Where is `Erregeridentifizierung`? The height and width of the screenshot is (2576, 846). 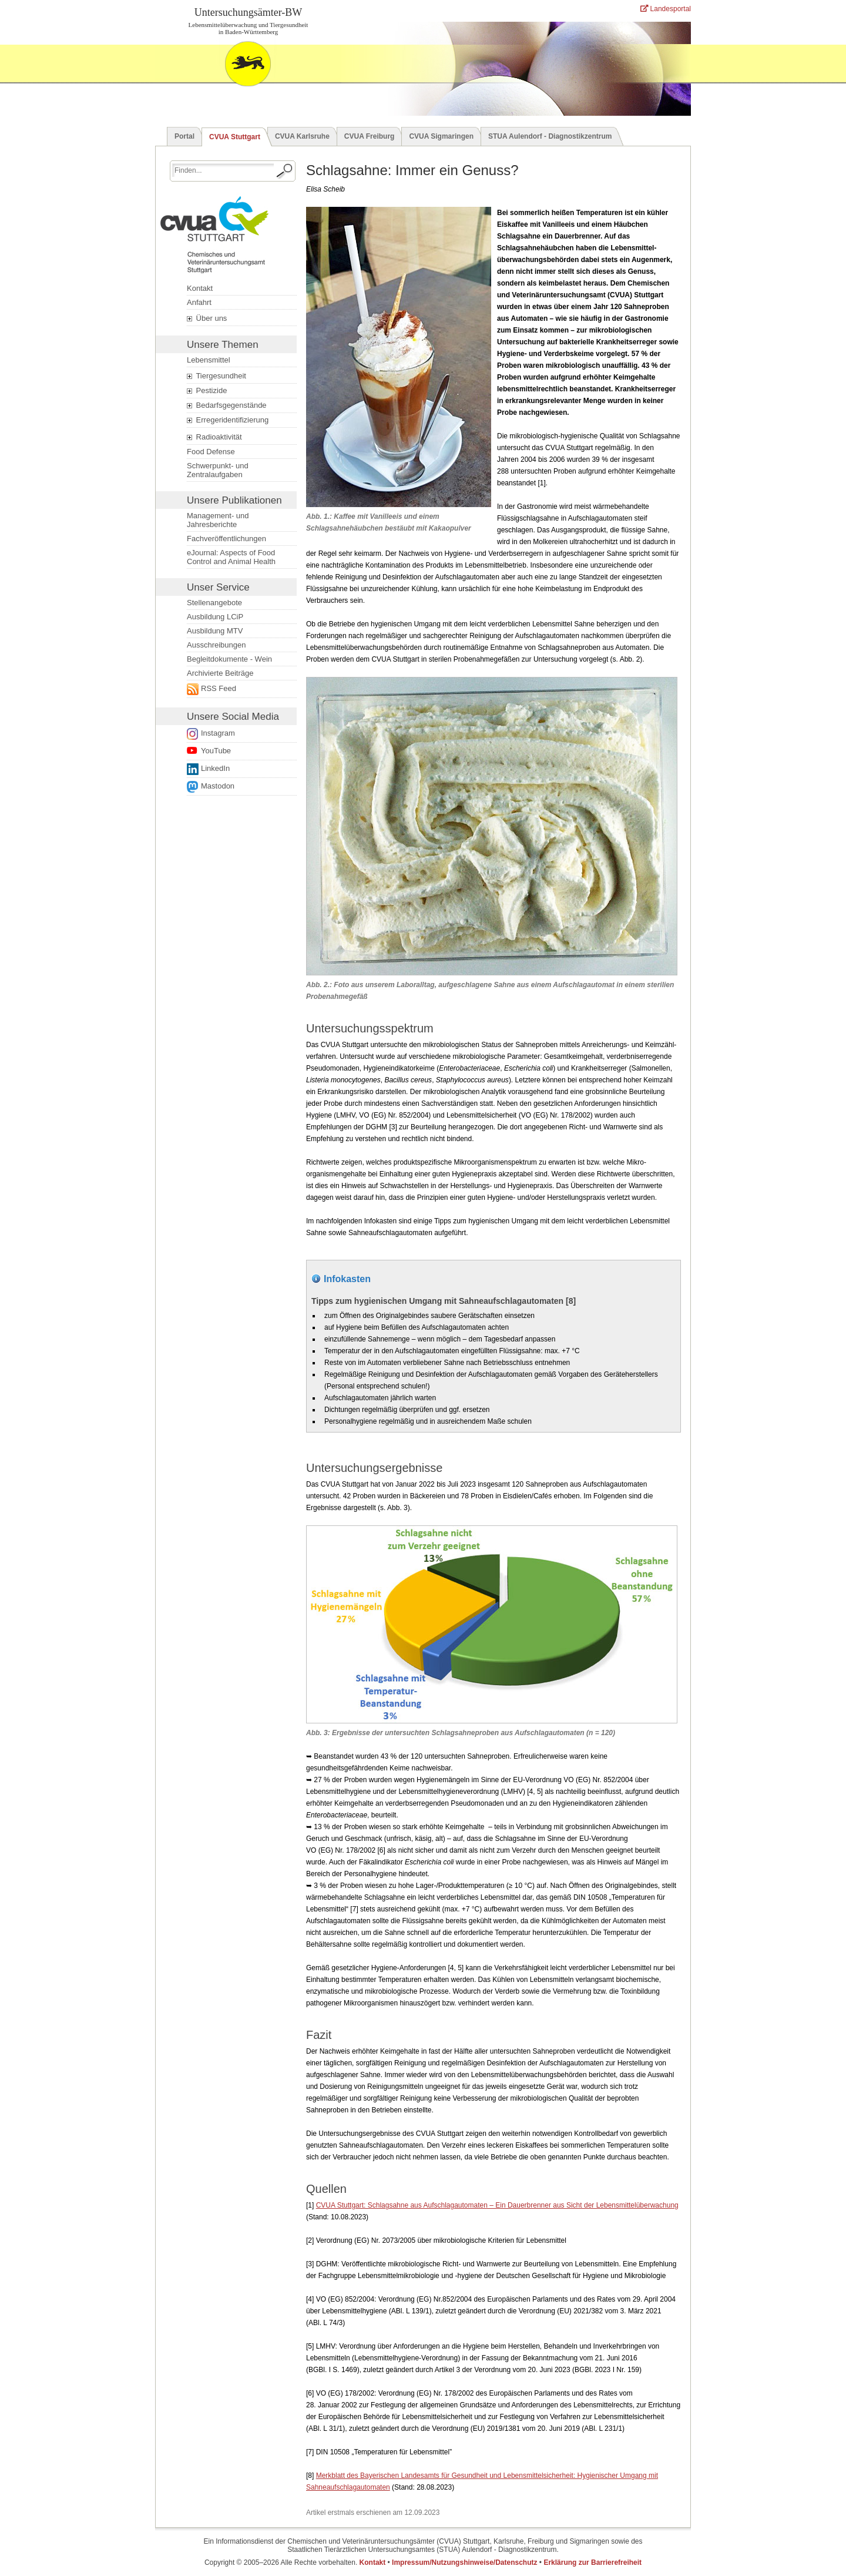 Erregeridentifizierung is located at coordinates (227, 420).